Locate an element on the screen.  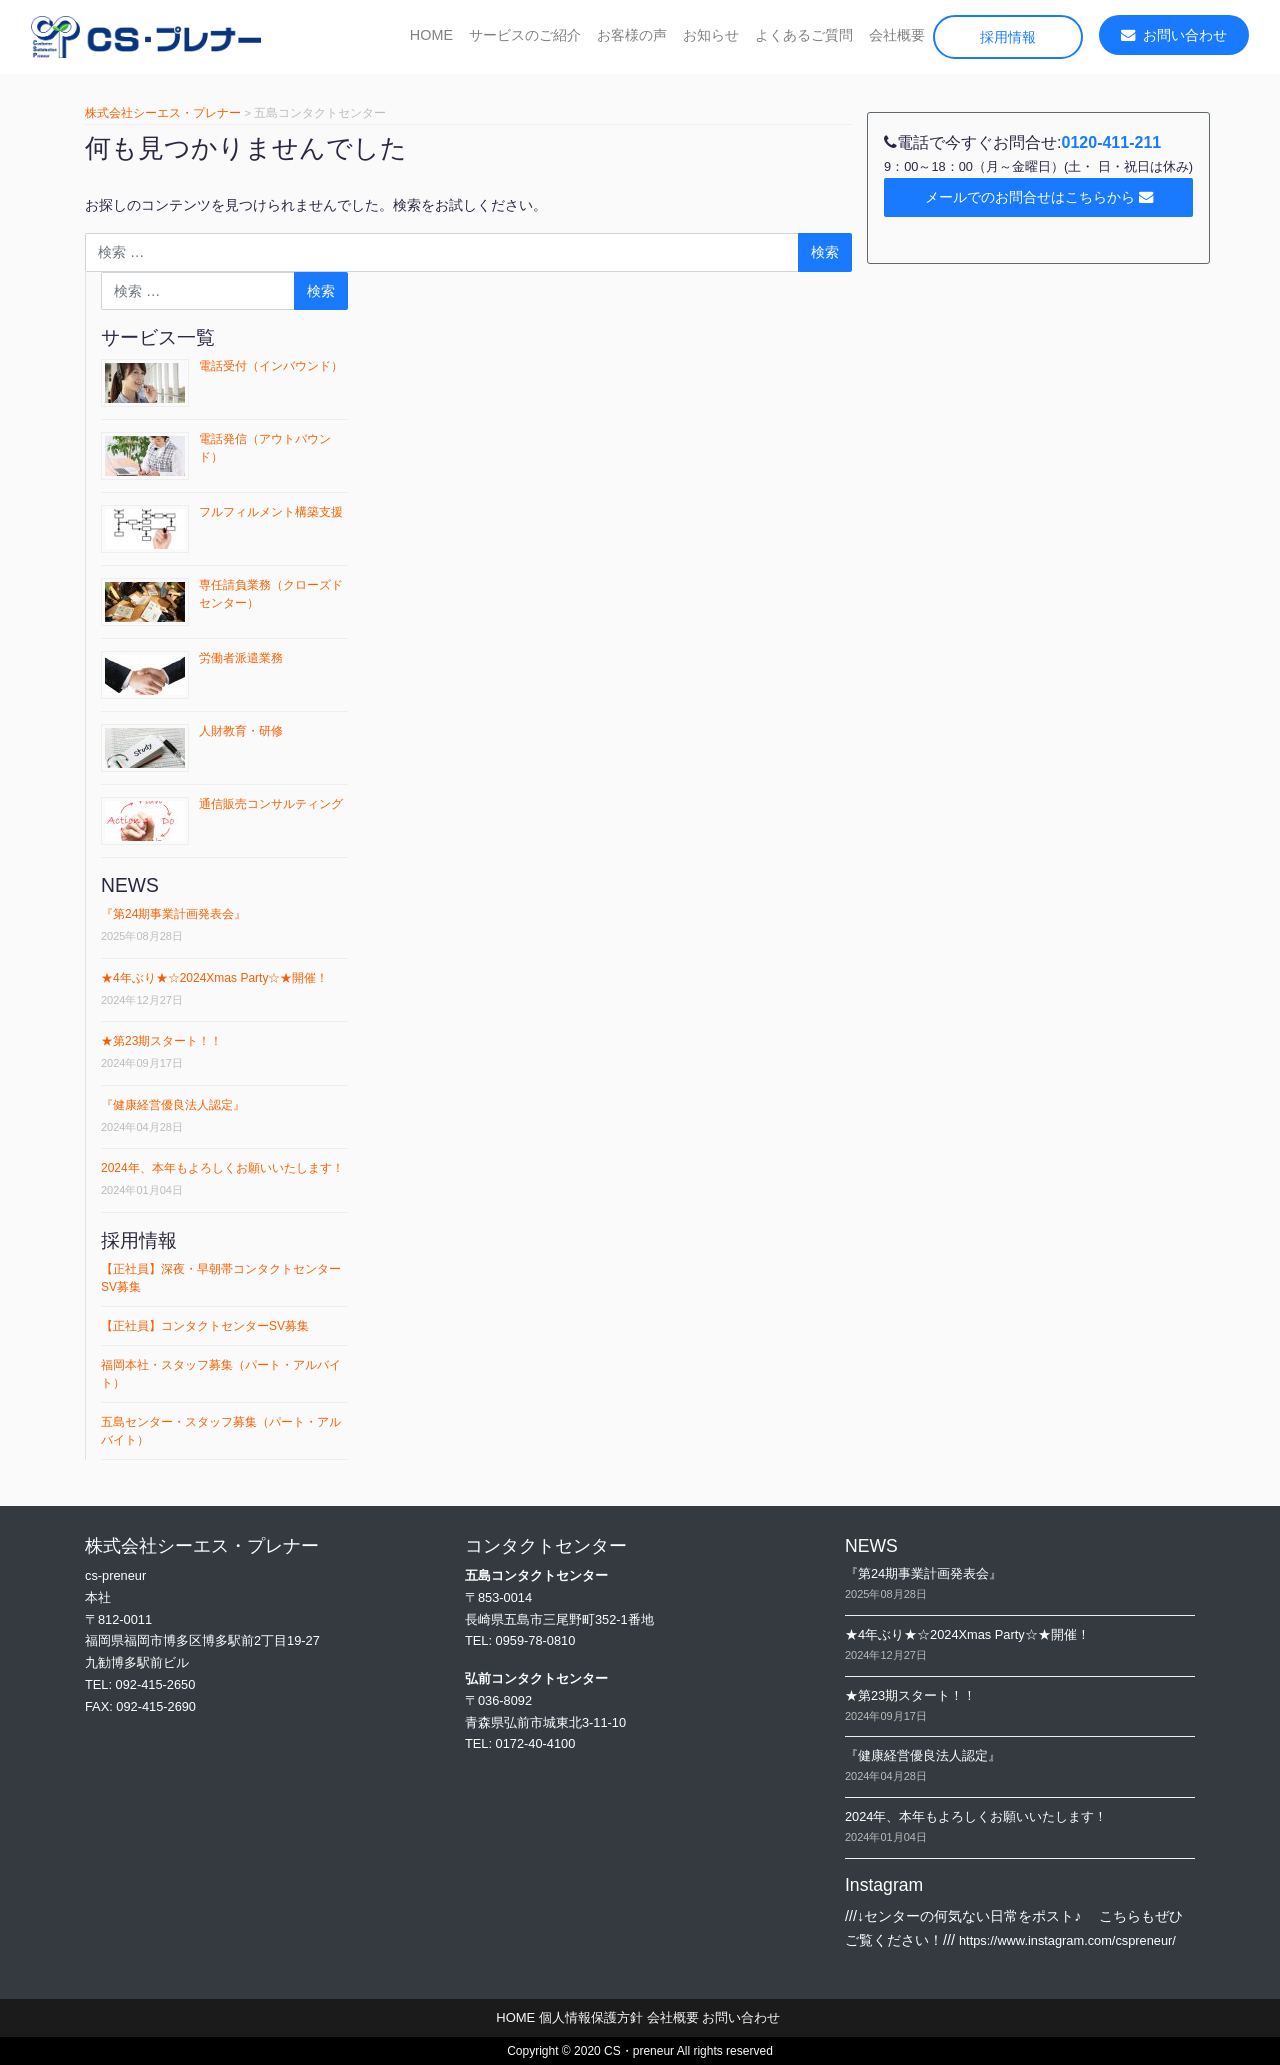
電話受付（インバウンド） is located at coordinates (271, 366).